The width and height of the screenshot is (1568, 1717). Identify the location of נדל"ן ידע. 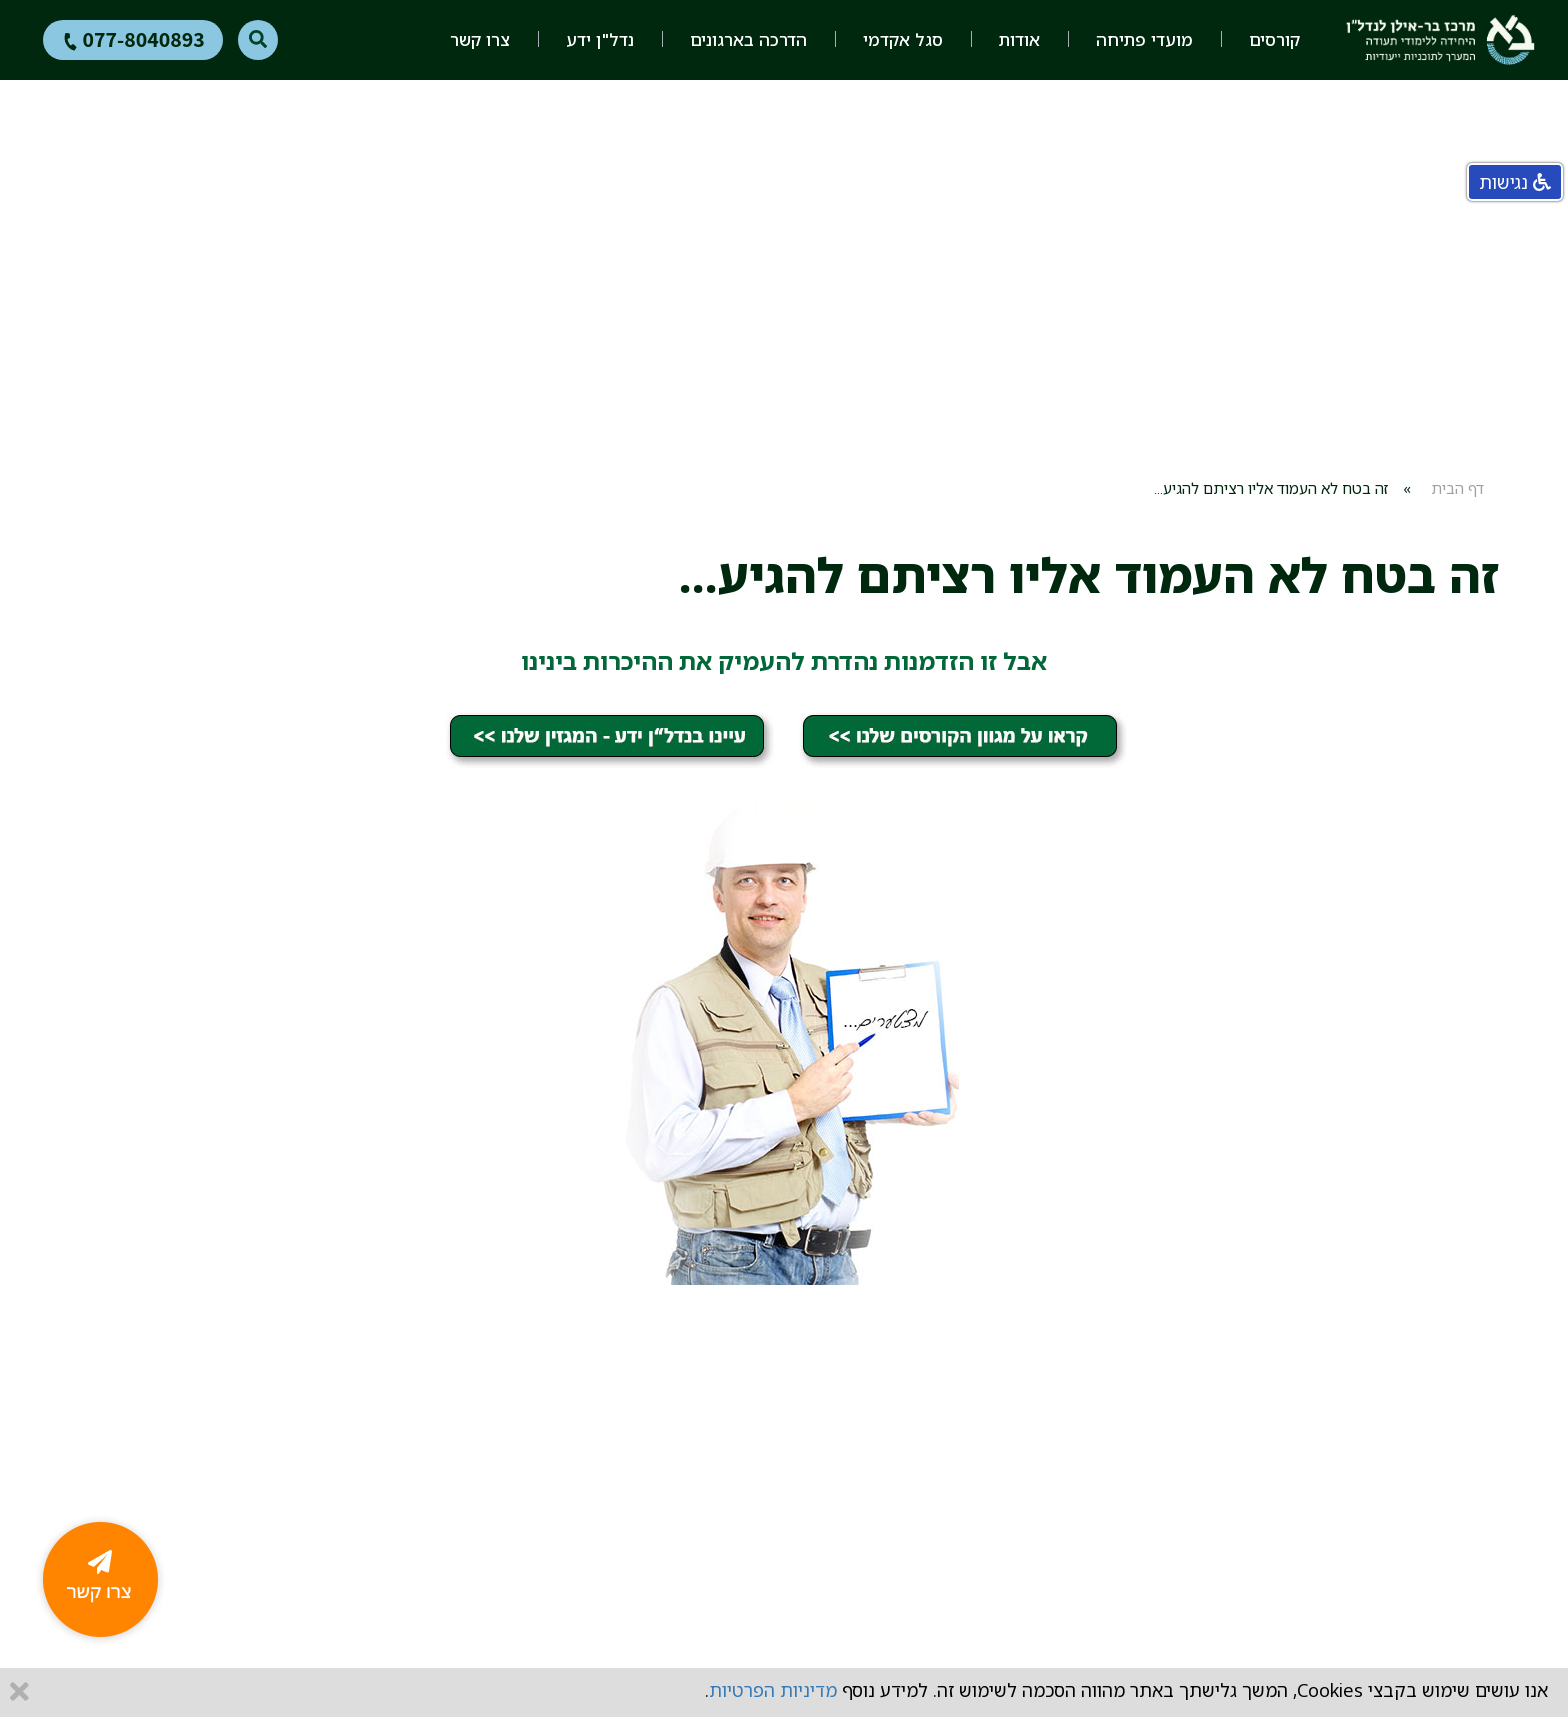
(600, 39).